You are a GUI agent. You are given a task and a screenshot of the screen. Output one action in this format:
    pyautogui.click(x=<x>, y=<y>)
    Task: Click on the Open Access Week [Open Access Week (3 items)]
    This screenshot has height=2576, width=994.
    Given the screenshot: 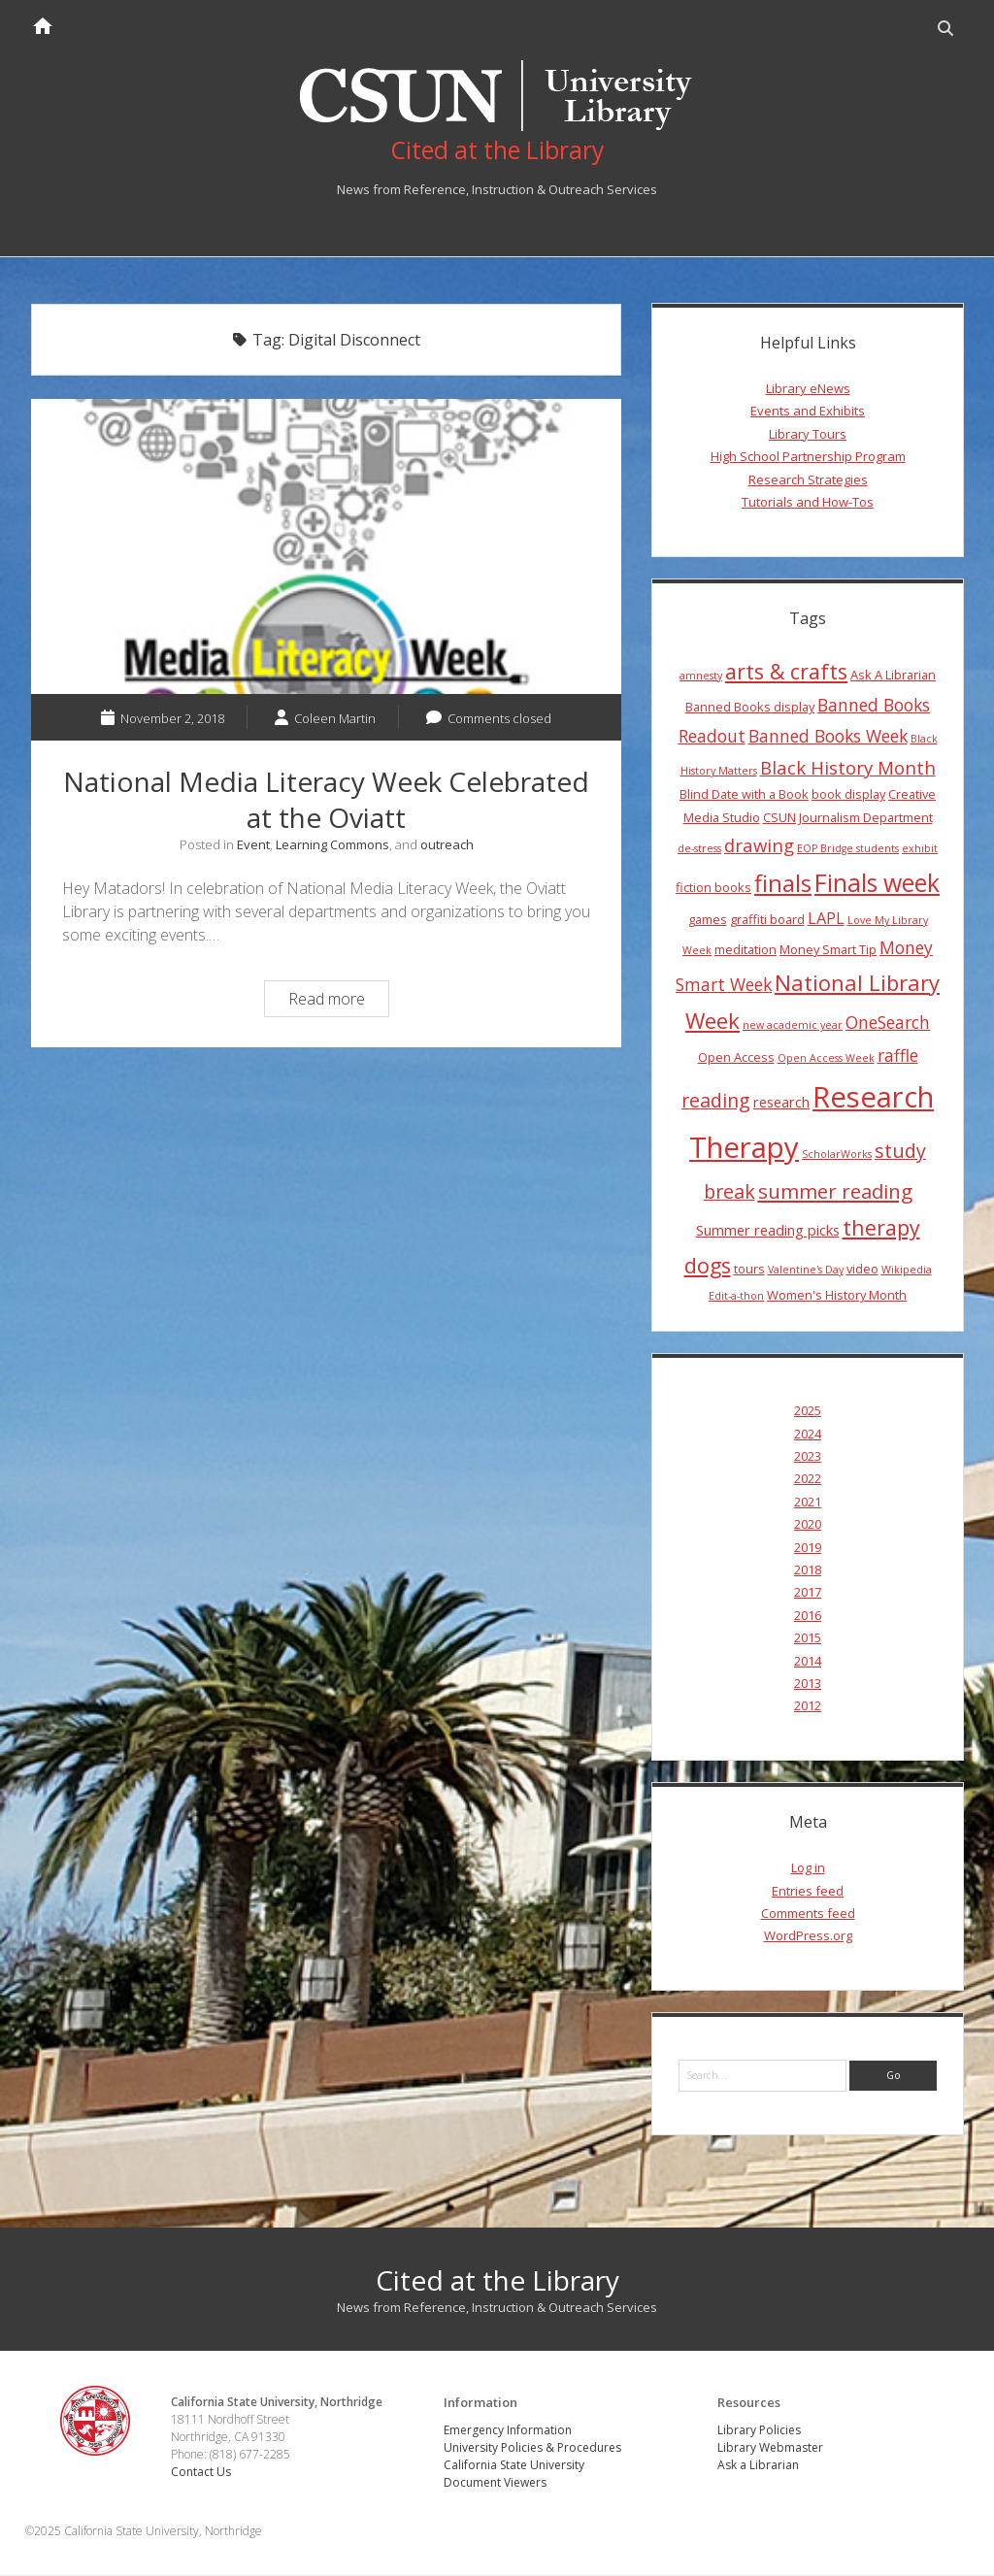 What is the action you would take?
    pyautogui.click(x=826, y=1059)
    